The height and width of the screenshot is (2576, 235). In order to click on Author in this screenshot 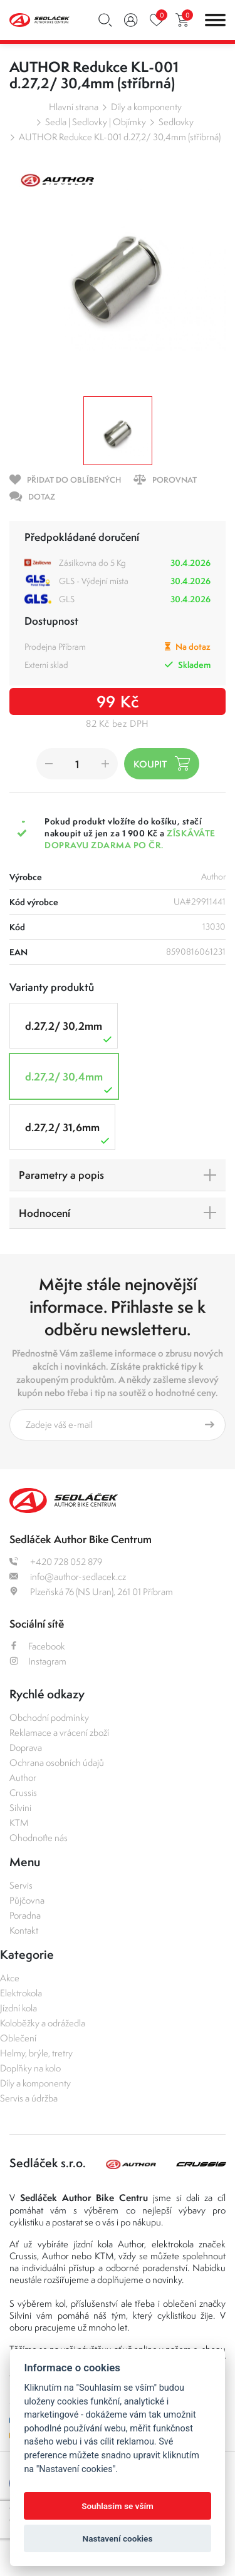, I will do `click(22, 1777)`.